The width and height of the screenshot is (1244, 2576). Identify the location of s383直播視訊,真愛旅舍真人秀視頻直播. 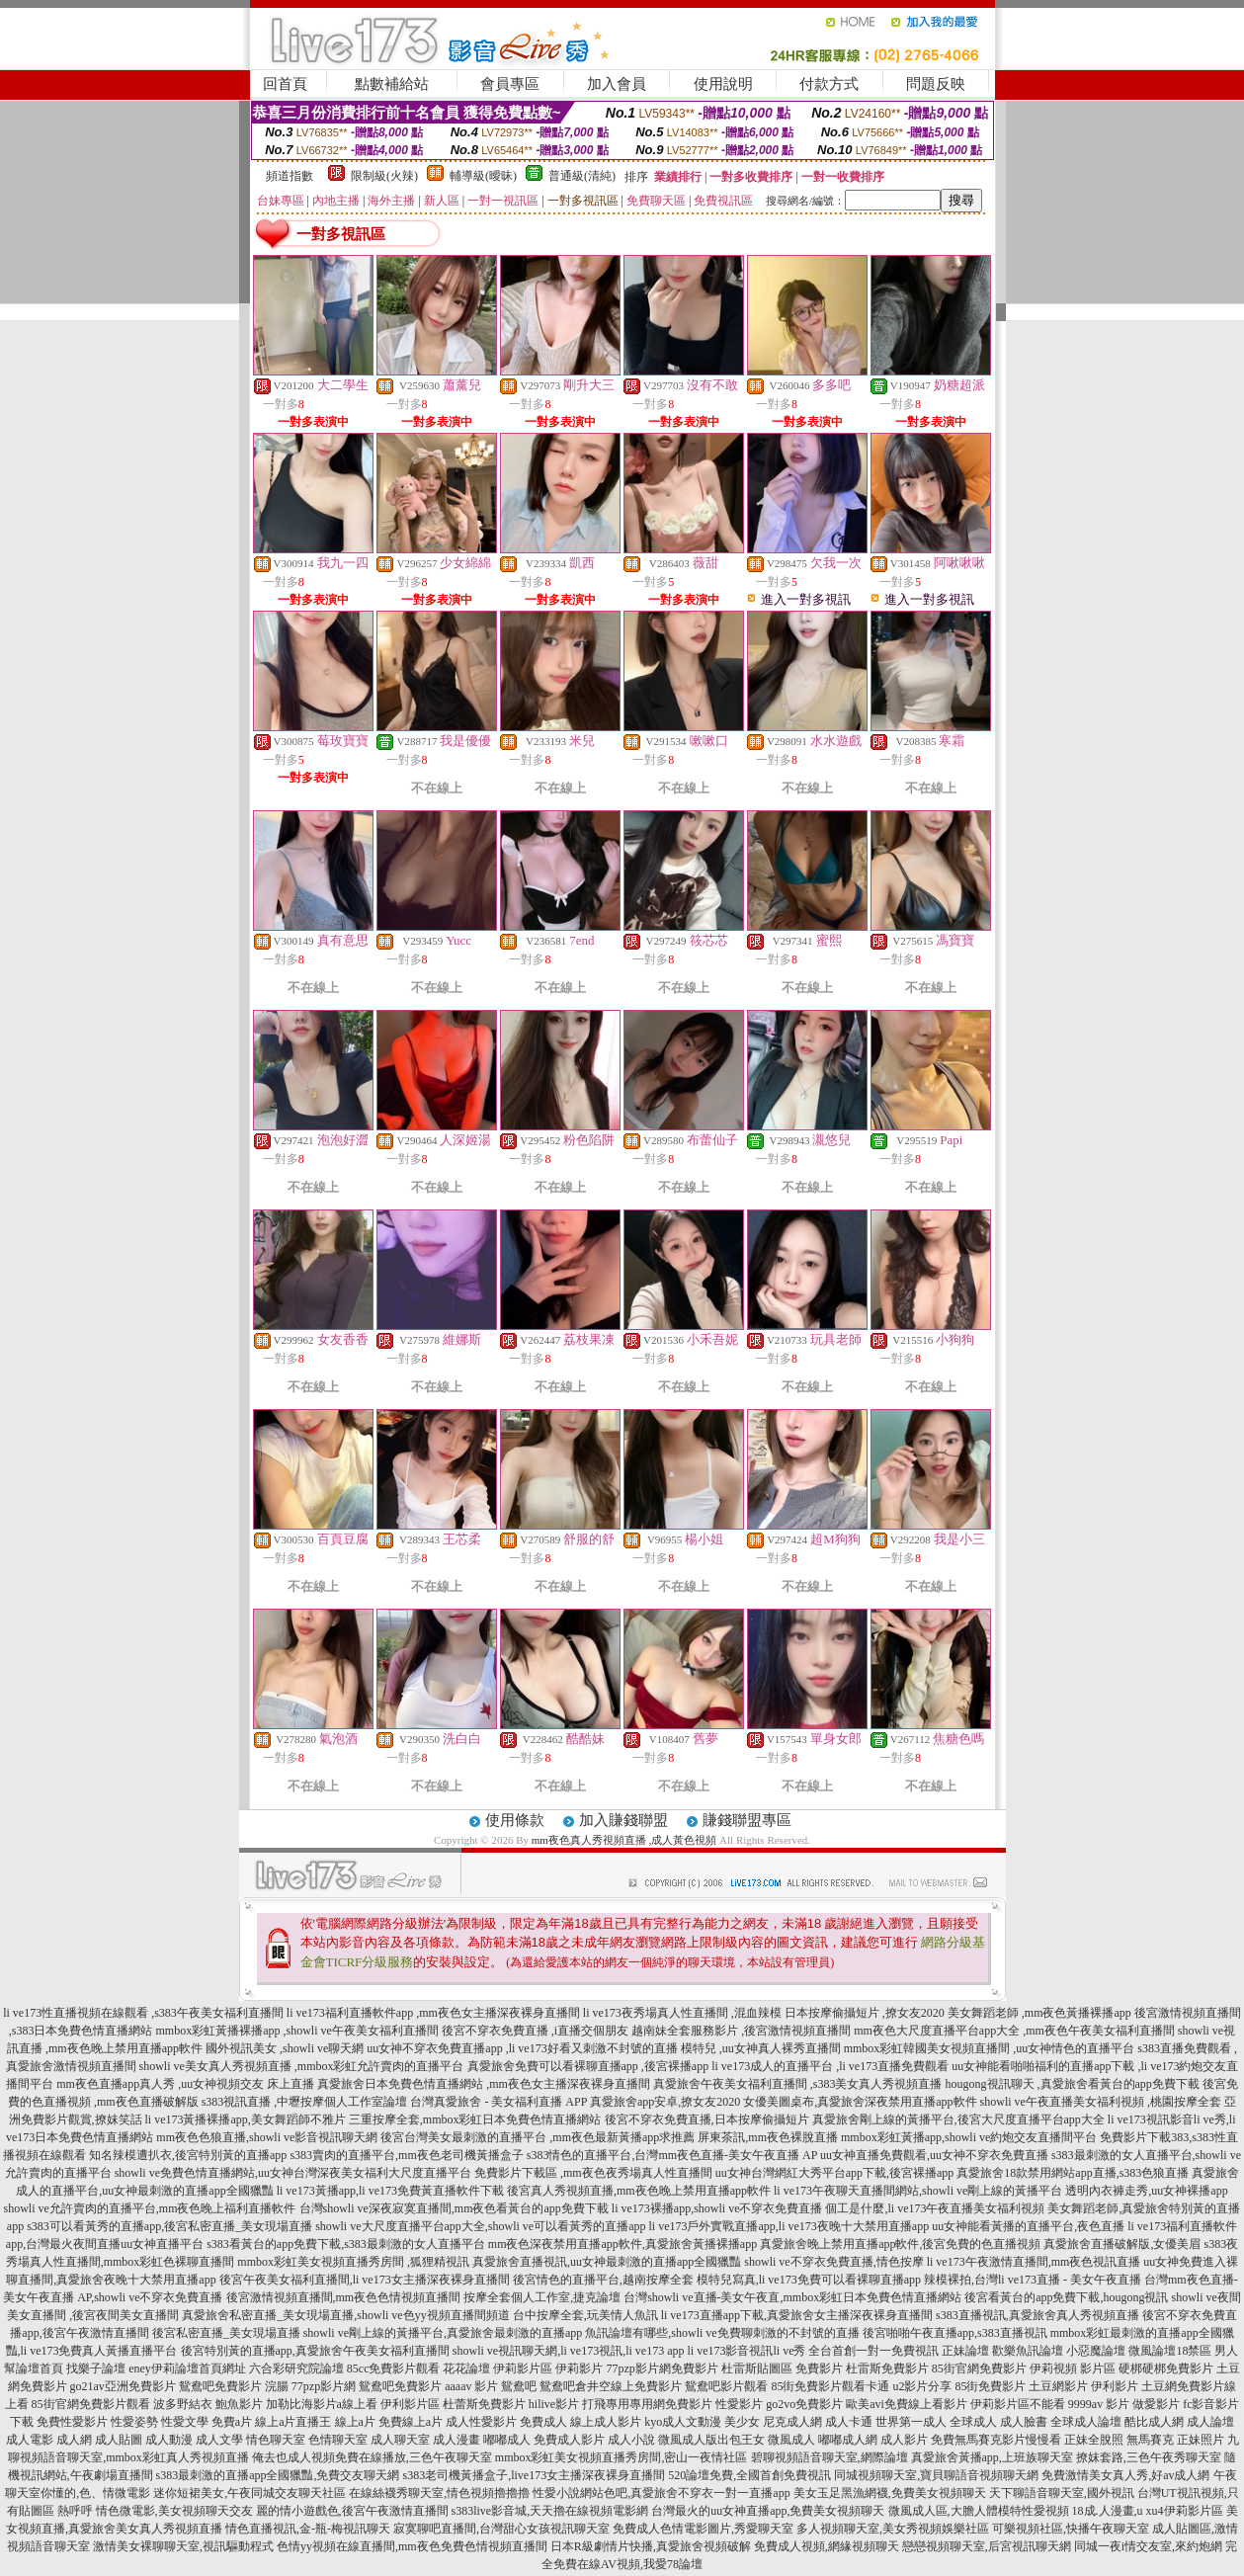
(1037, 2315).